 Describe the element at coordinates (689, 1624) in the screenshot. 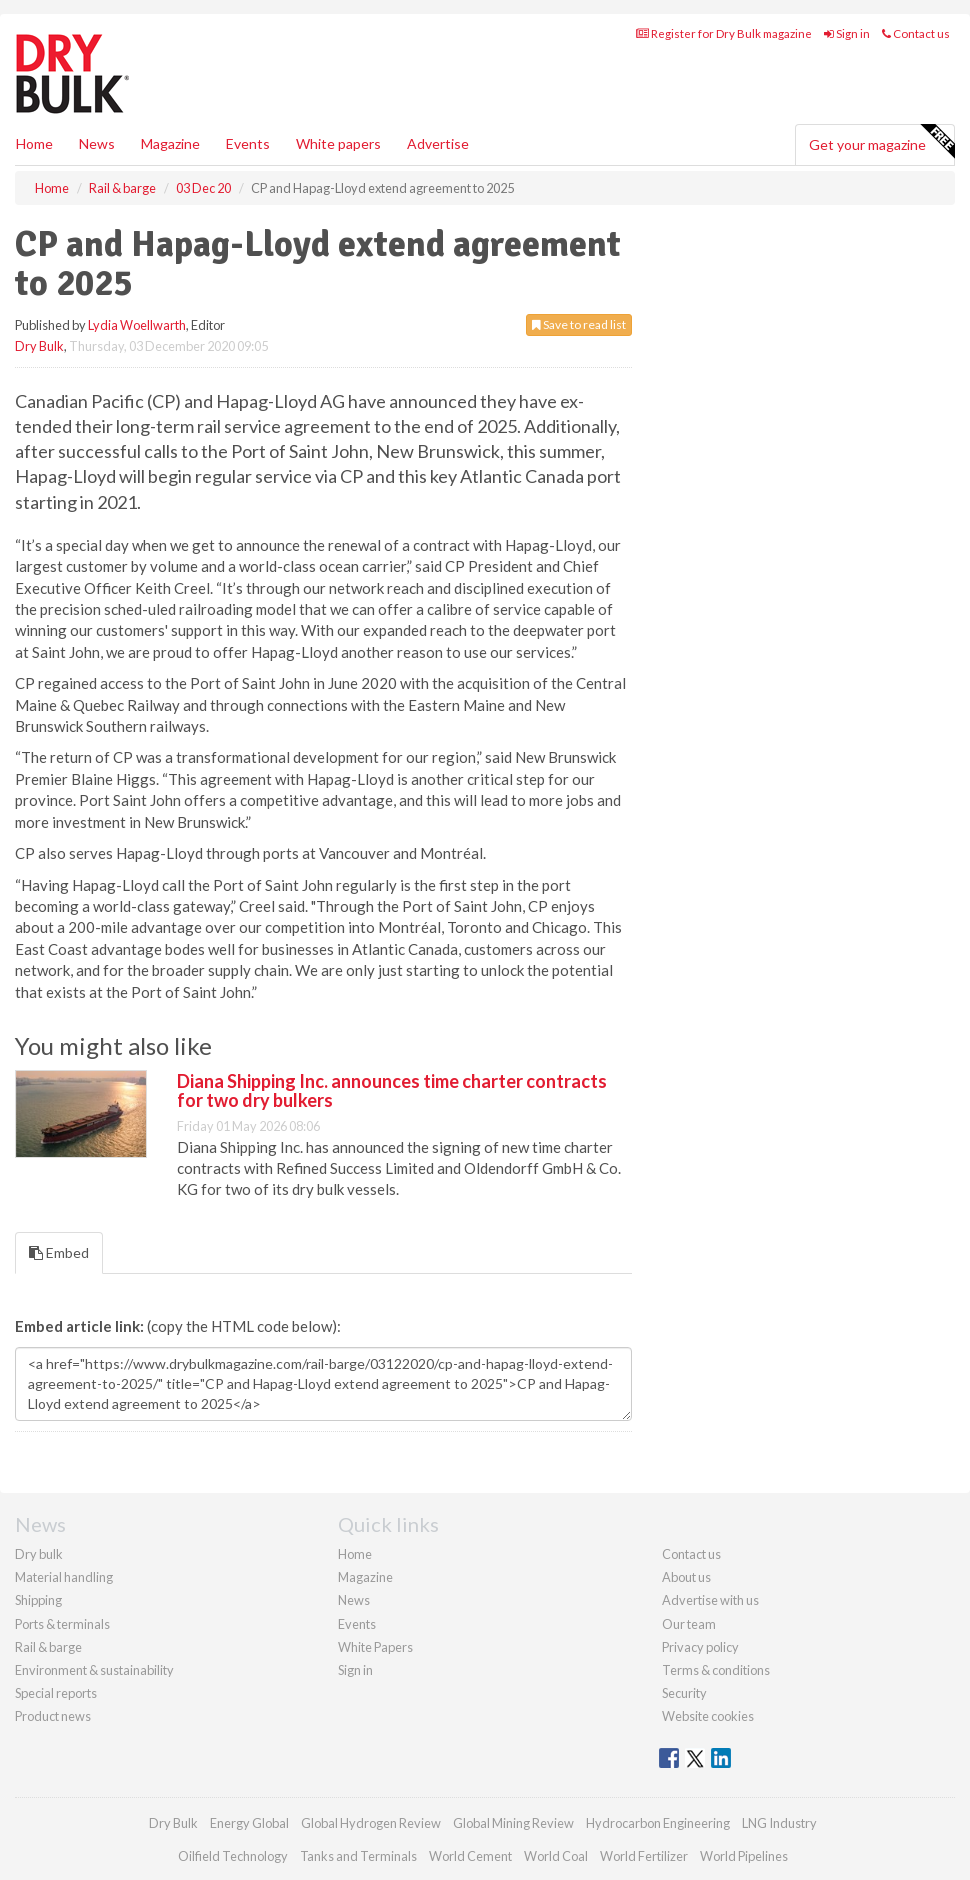

I see `Our team` at that location.